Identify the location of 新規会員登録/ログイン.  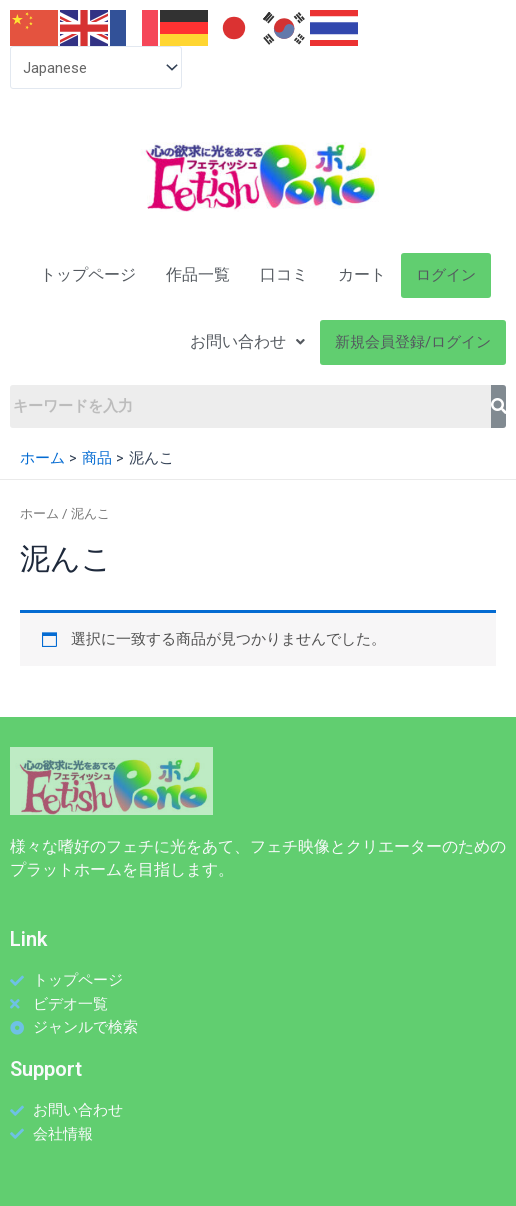
(413, 342).